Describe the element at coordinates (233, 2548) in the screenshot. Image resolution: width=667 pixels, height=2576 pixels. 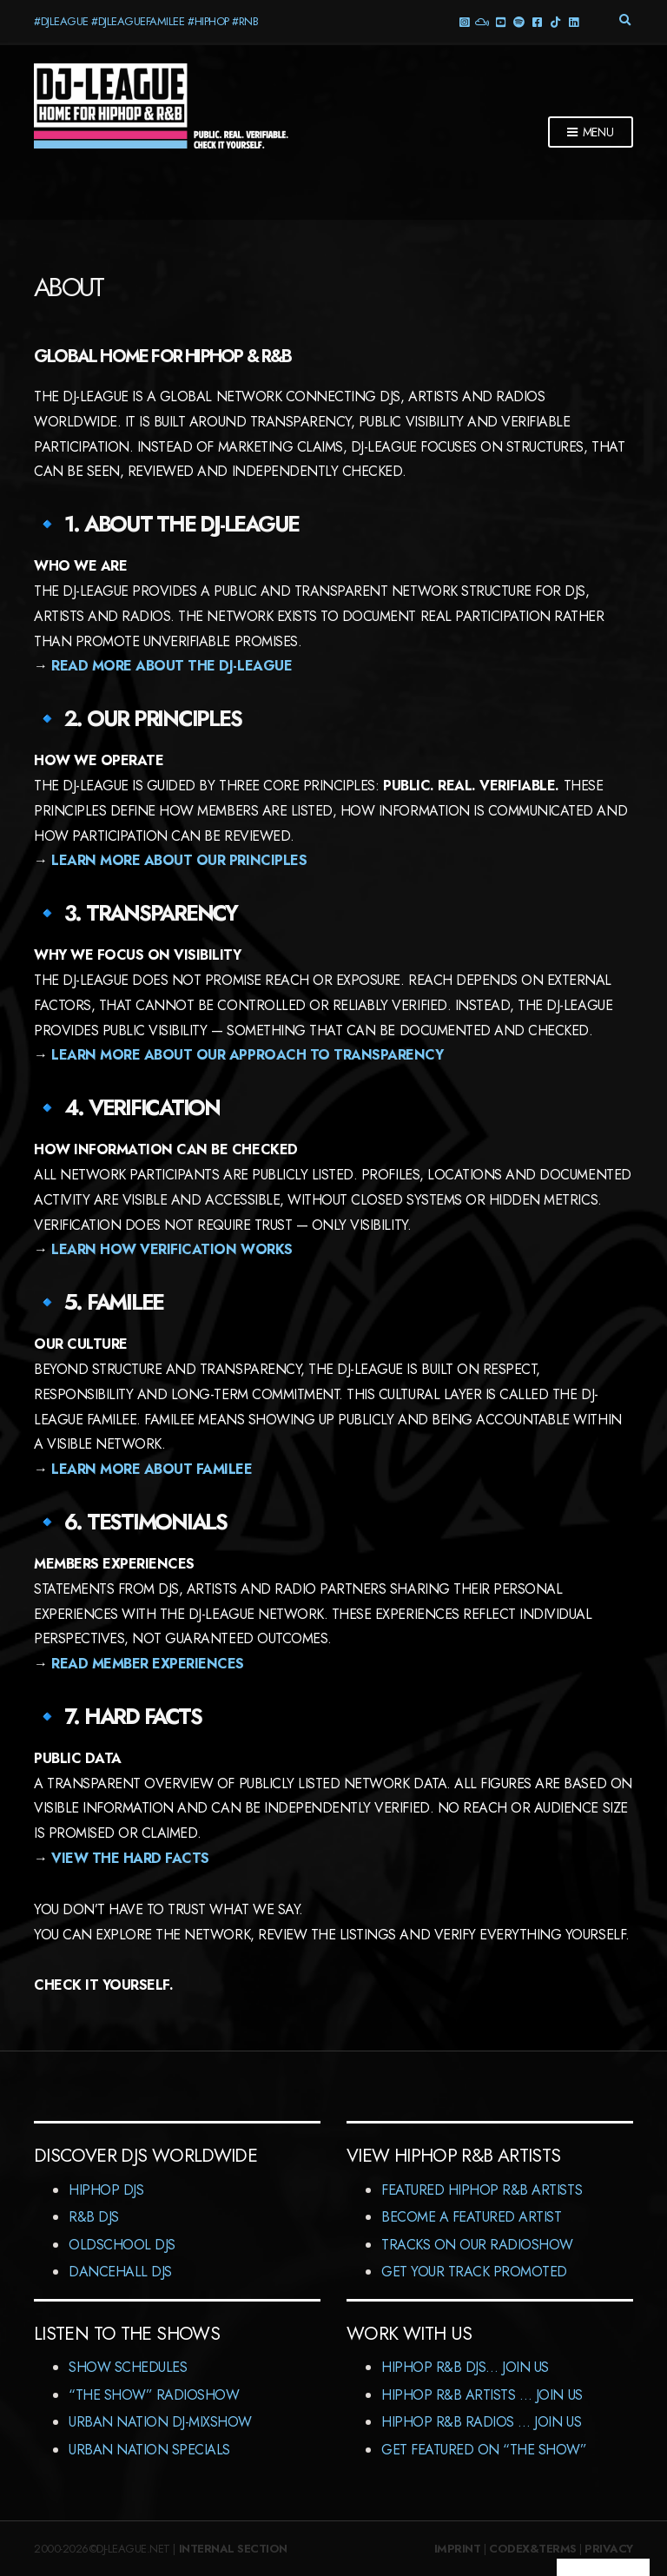
I see `Internal Section` at that location.